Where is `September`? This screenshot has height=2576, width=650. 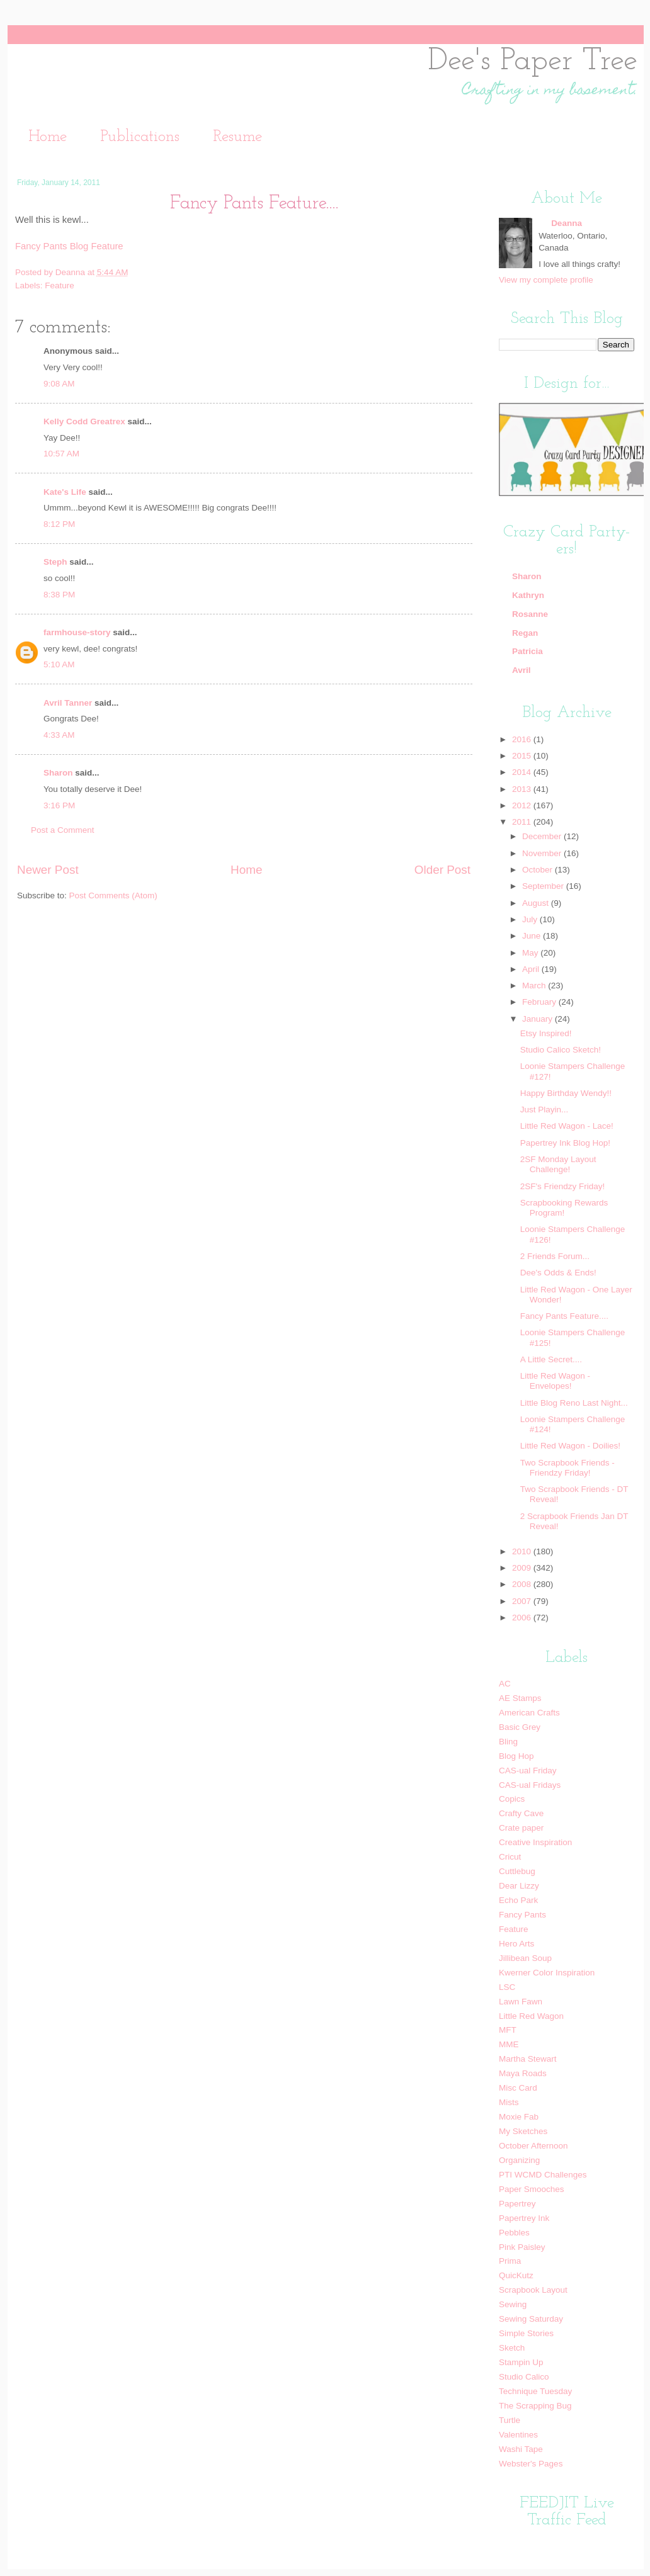
September is located at coordinates (544, 886).